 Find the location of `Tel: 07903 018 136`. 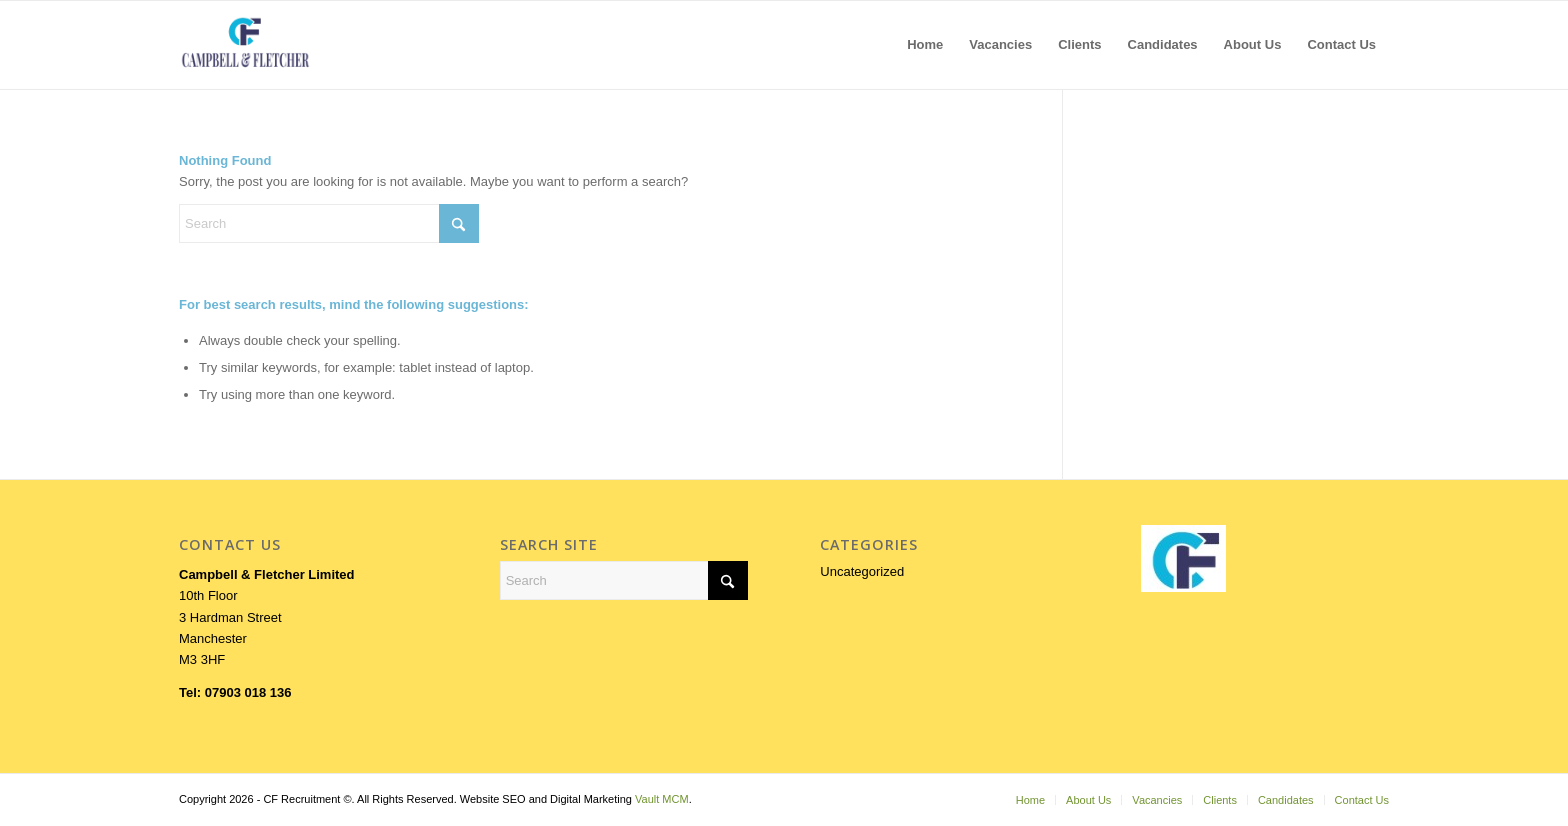

Tel: 07903 018 136 is located at coordinates (235, 692).